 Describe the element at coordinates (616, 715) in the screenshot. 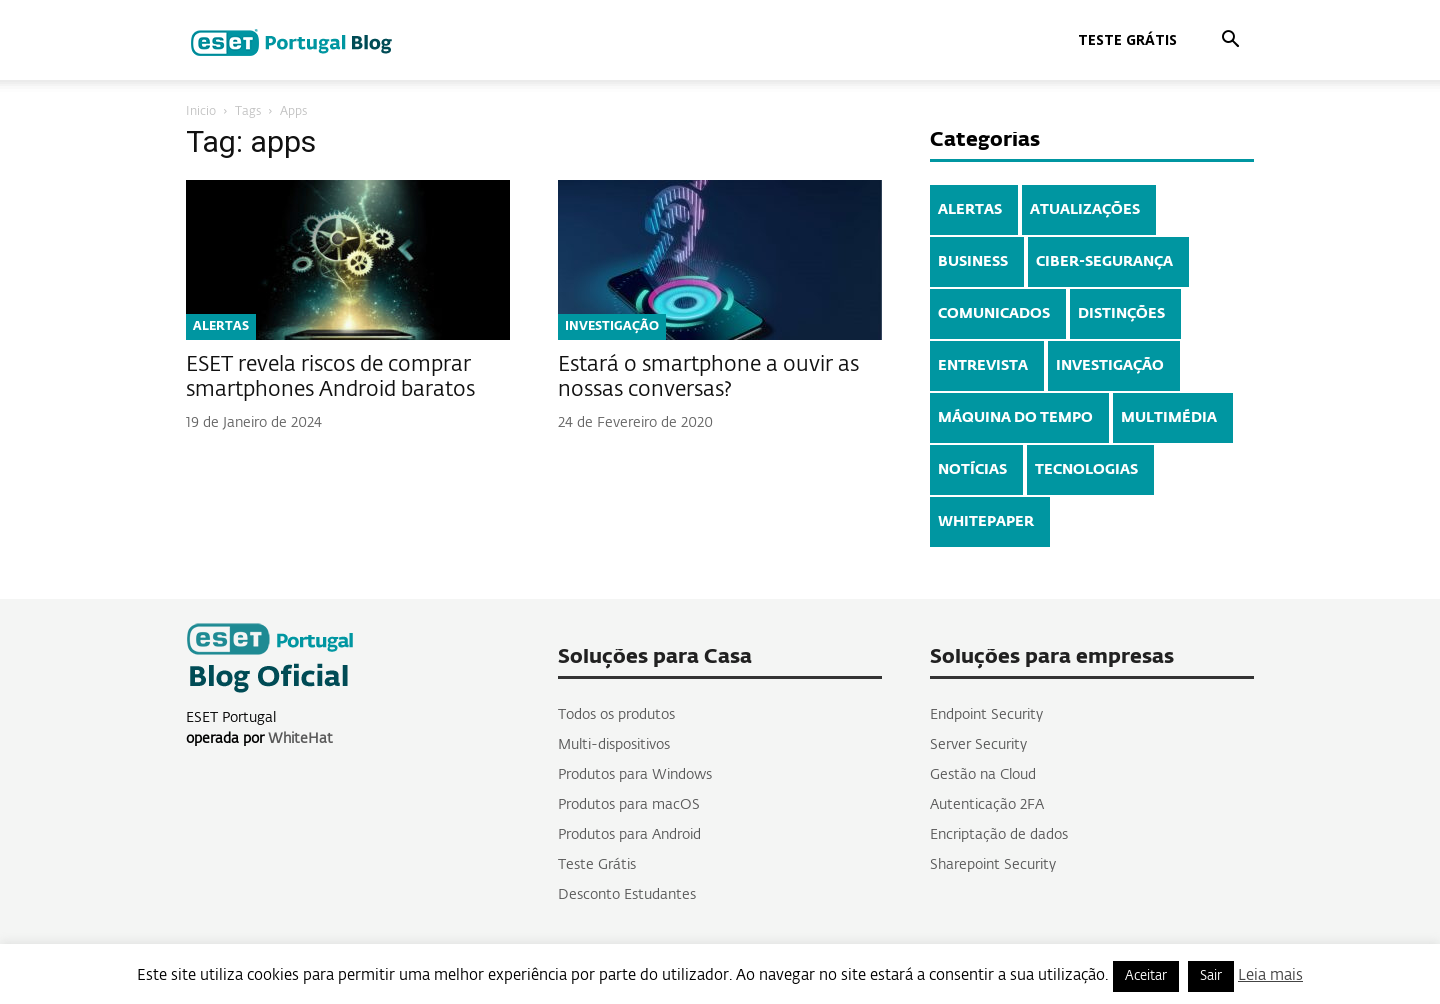

I see `Todos os produtos` at that location.